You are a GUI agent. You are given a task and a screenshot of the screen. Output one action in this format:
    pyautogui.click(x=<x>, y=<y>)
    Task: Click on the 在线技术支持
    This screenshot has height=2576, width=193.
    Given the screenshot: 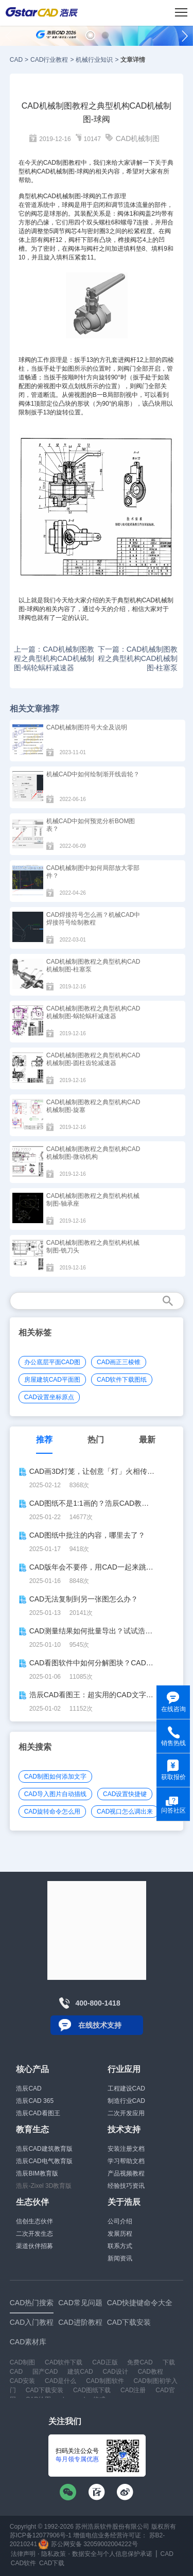 What is the action you would take?
    pyautogui.click(x=99, y=2025)
    